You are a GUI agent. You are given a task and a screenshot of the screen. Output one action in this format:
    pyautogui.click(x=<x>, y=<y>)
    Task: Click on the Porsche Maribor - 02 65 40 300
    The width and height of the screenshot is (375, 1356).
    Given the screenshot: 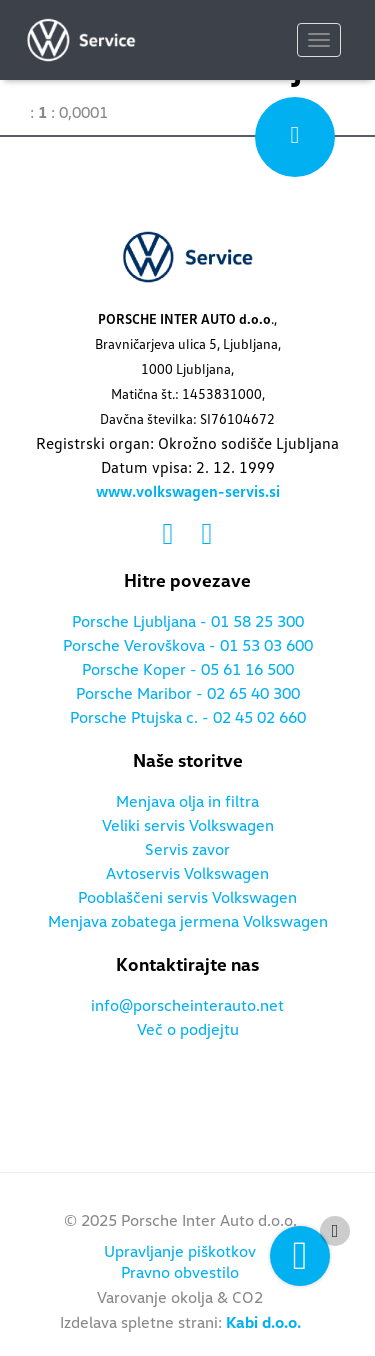 What is the action you would take?
    pyautogui.click(x=188, y=694)
    